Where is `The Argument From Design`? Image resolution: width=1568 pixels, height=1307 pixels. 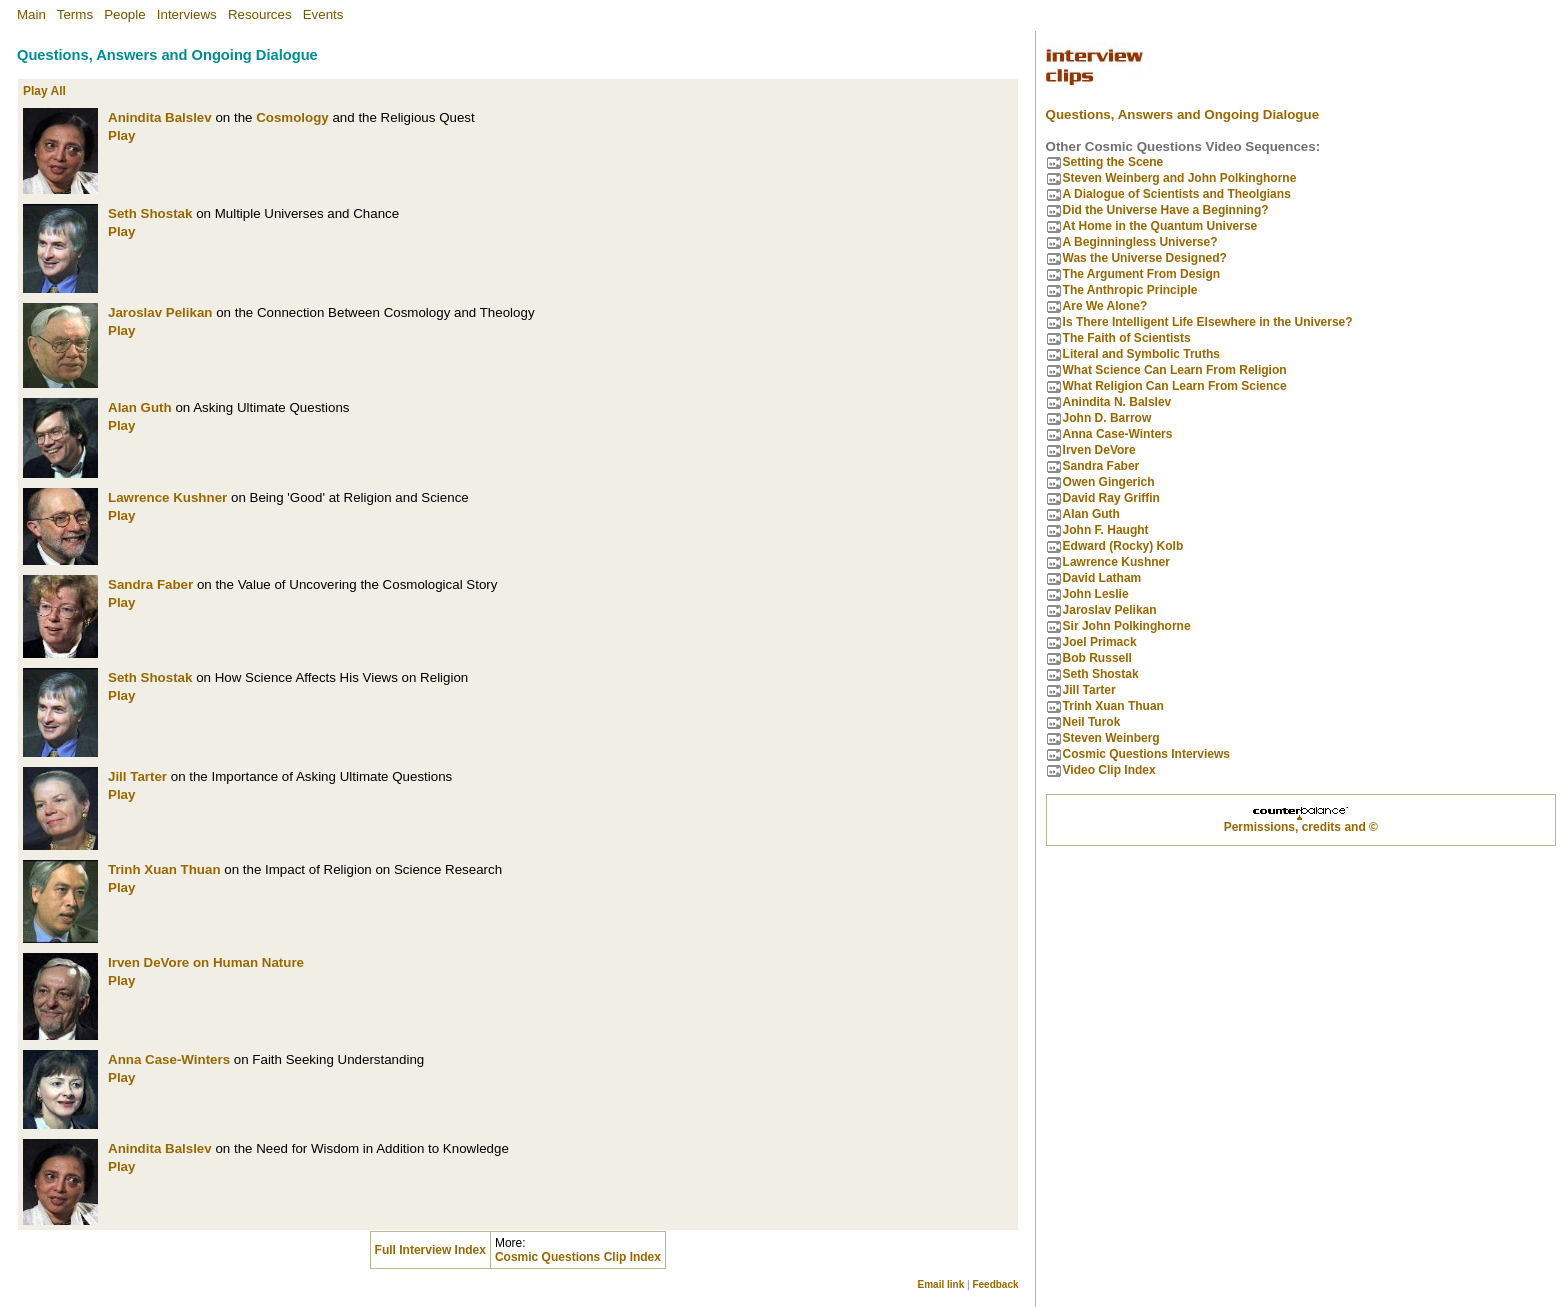 The Argument From Design is located at coordinates (1142, 274).